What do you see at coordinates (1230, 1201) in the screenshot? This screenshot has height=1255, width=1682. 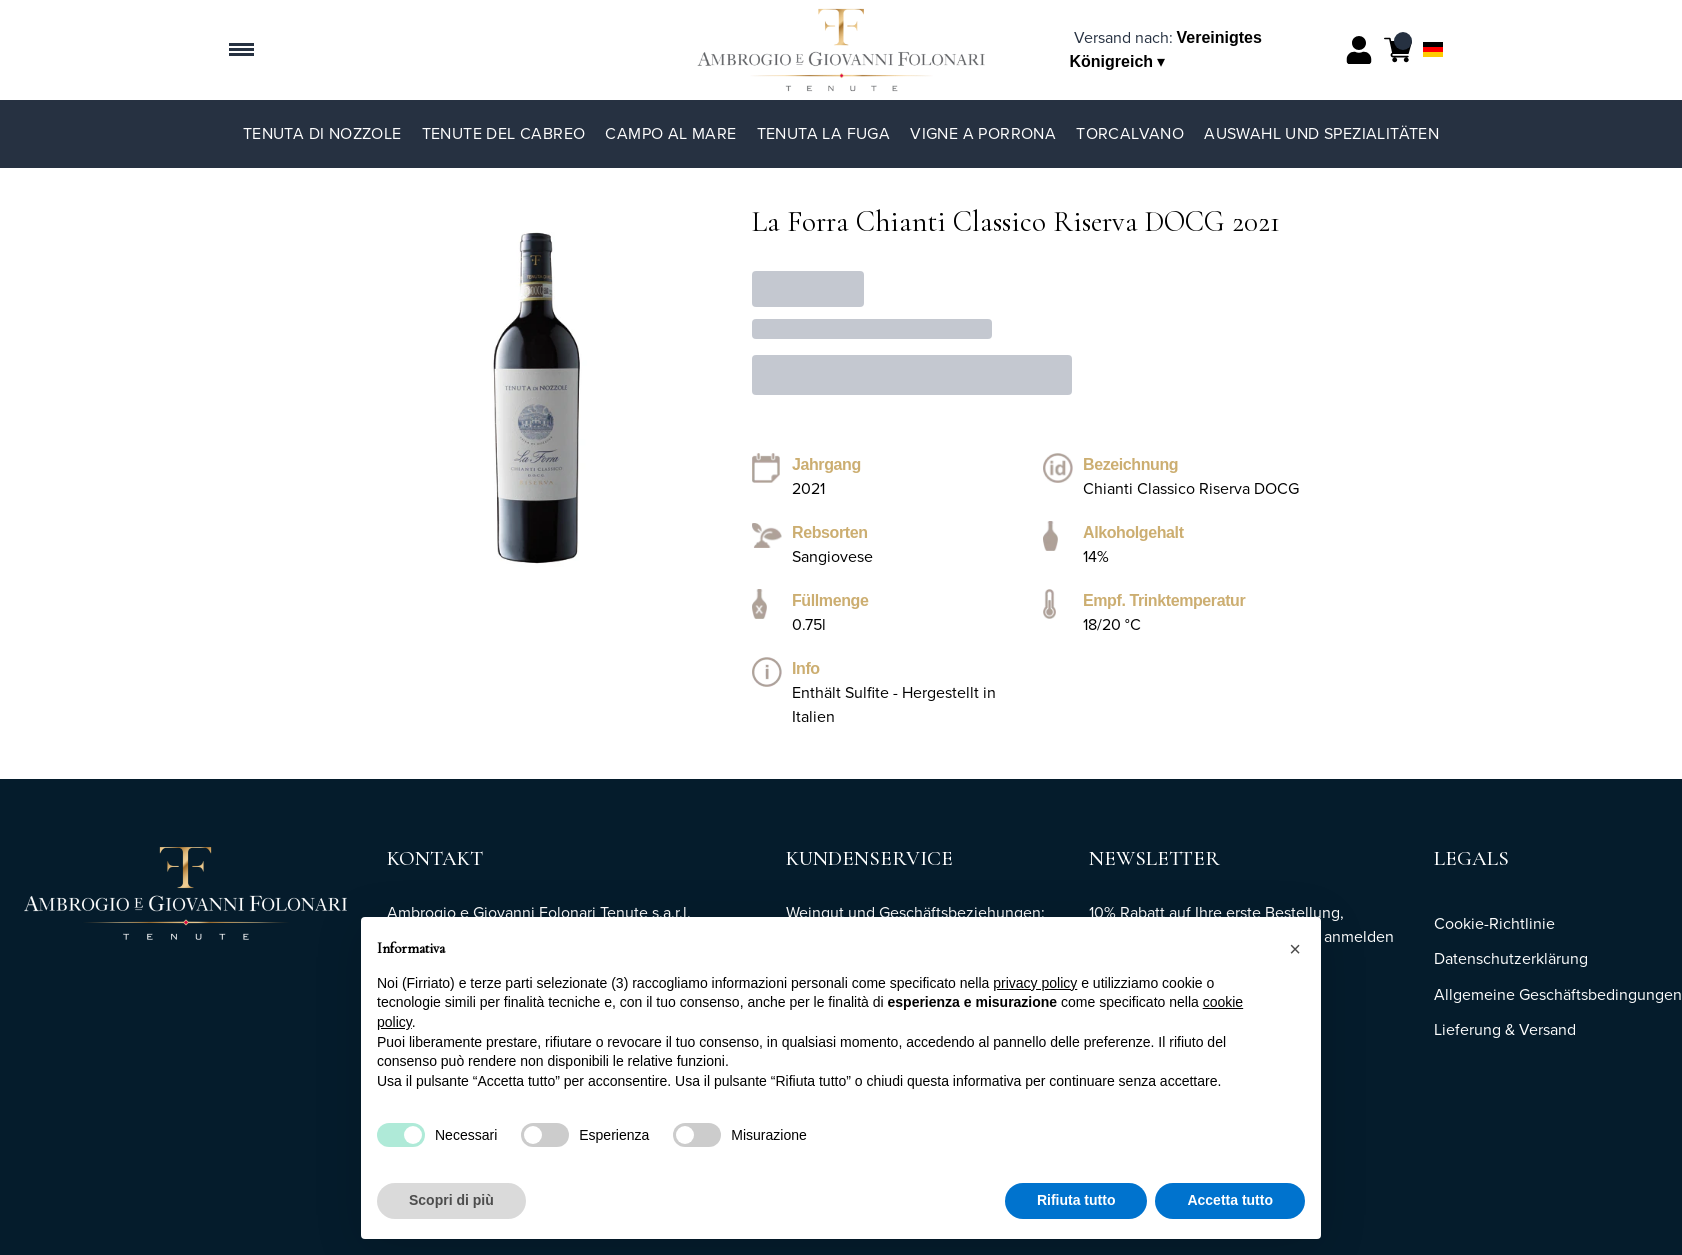 I see `Accetta tutto [button]` at bounding box center [1230, 1201].